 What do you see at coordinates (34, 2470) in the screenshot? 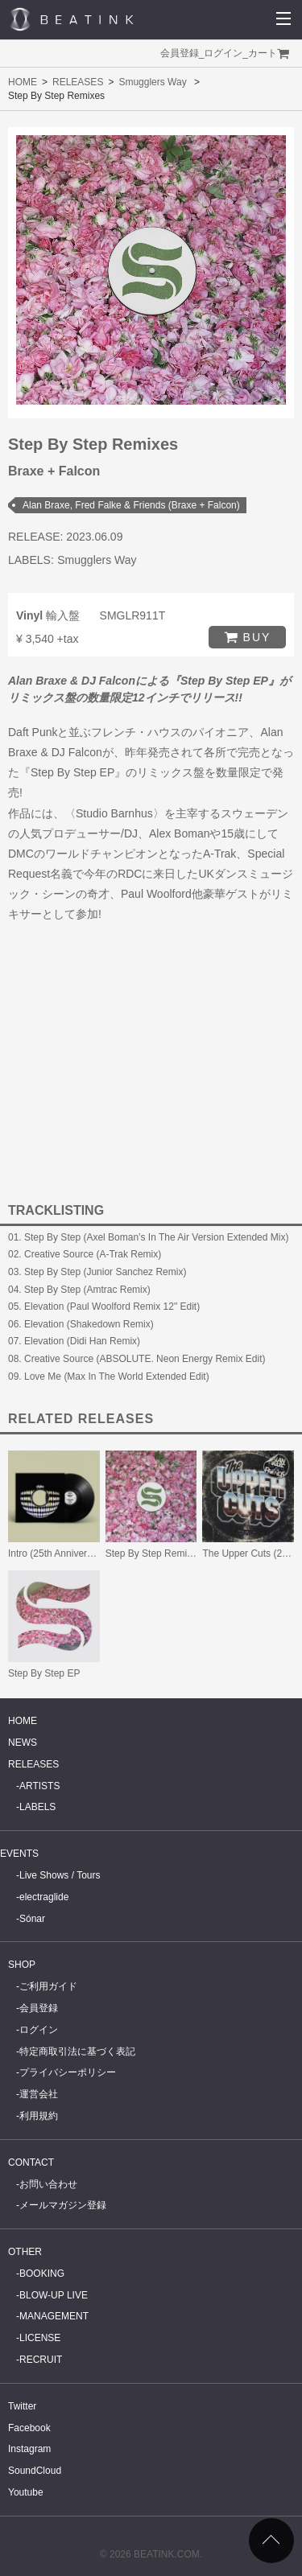
I see `SoundCloud` at bounding box center [34, 2470].